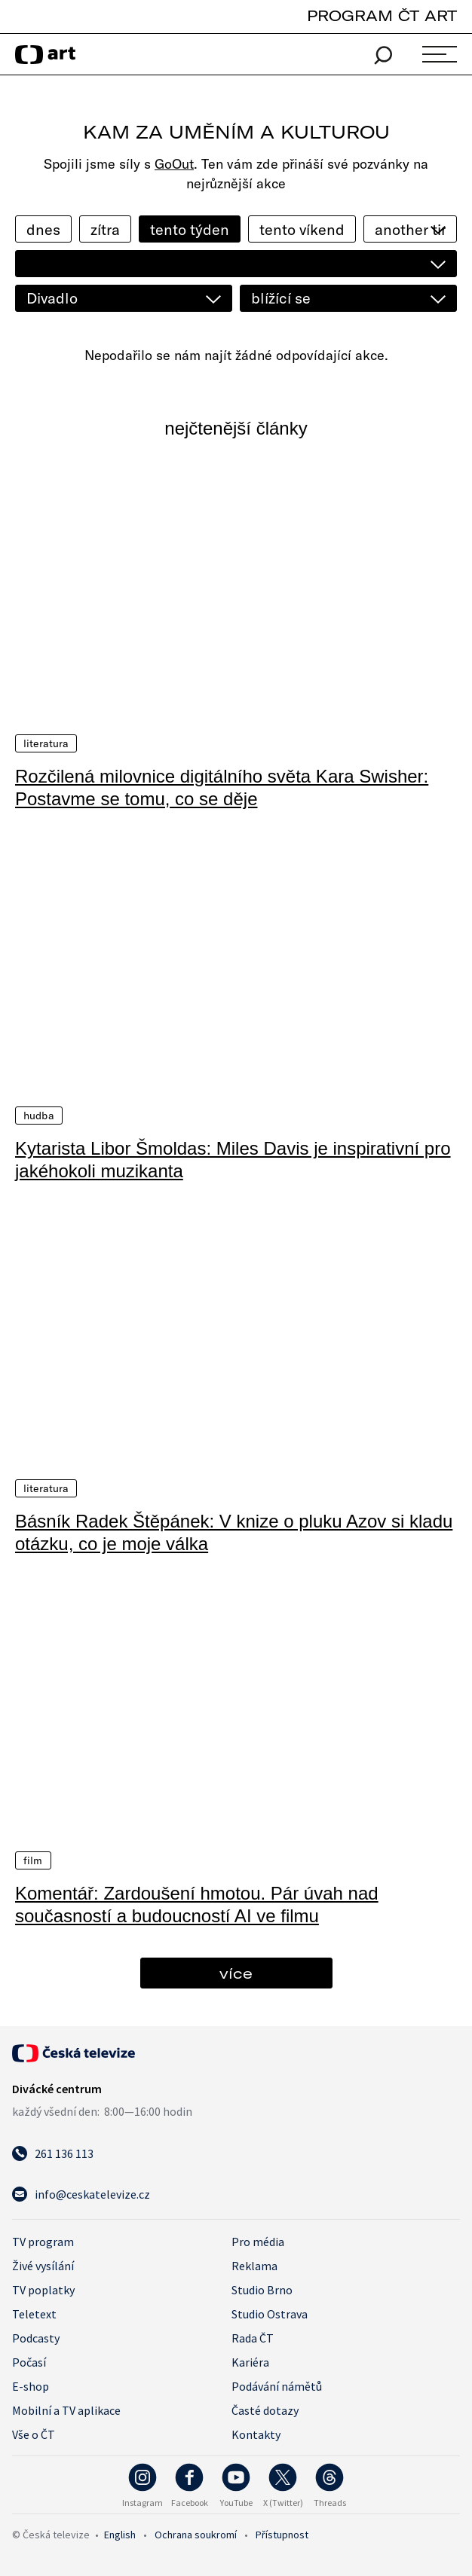 The image size is (472, 2576). Describe the element at coordinates (257, 2240) in the screenshot. I see `Pro média` at that location.